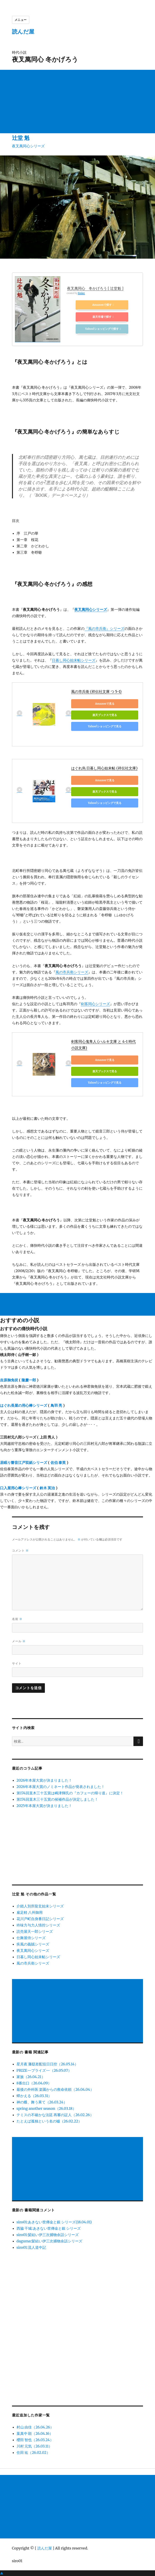  Describe the element at coordinates (21, 137) in the screenshot. I see `辻堂 魁` at that location.